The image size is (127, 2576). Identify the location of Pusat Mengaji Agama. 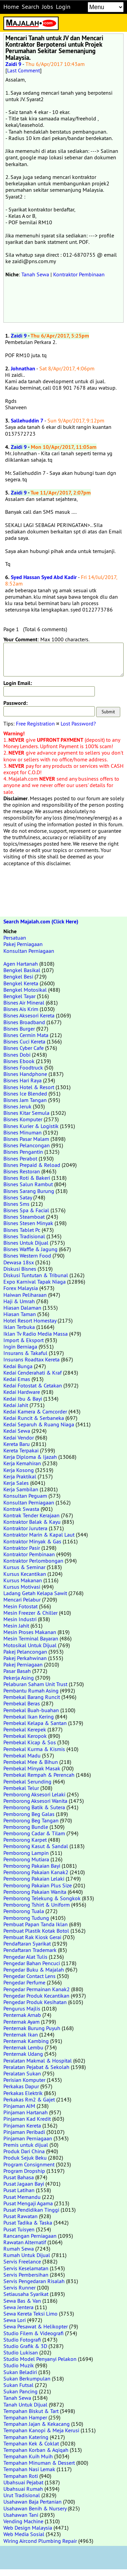
(28, 2203).